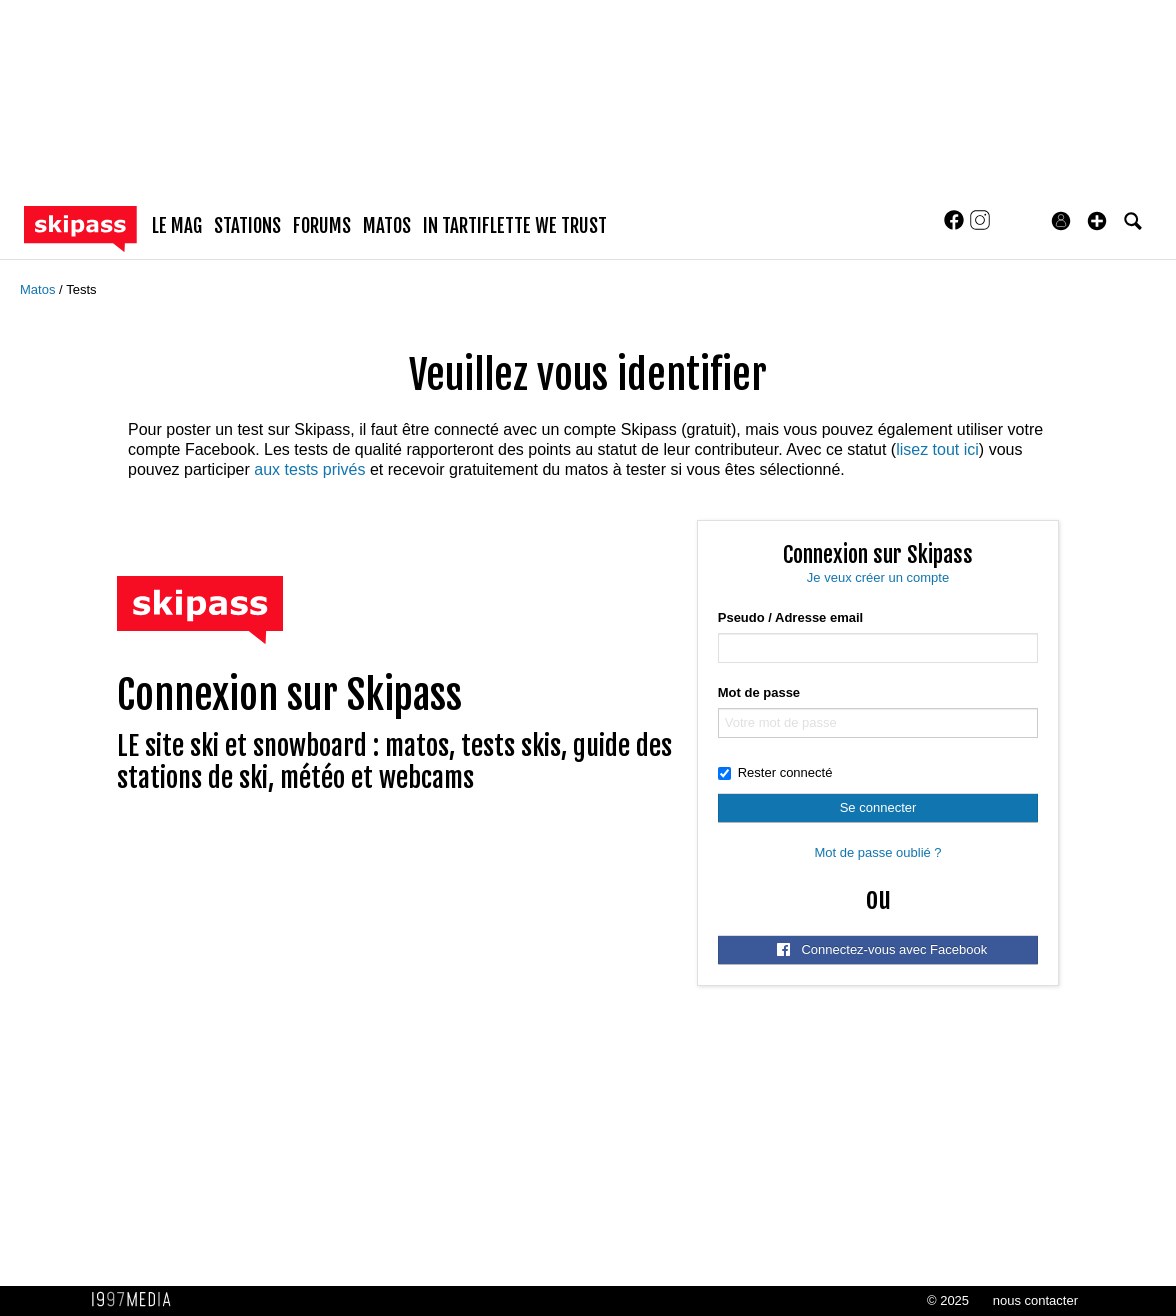 The image size is (1176, 1316). I want to click on Se connecter, so click(878, 807).